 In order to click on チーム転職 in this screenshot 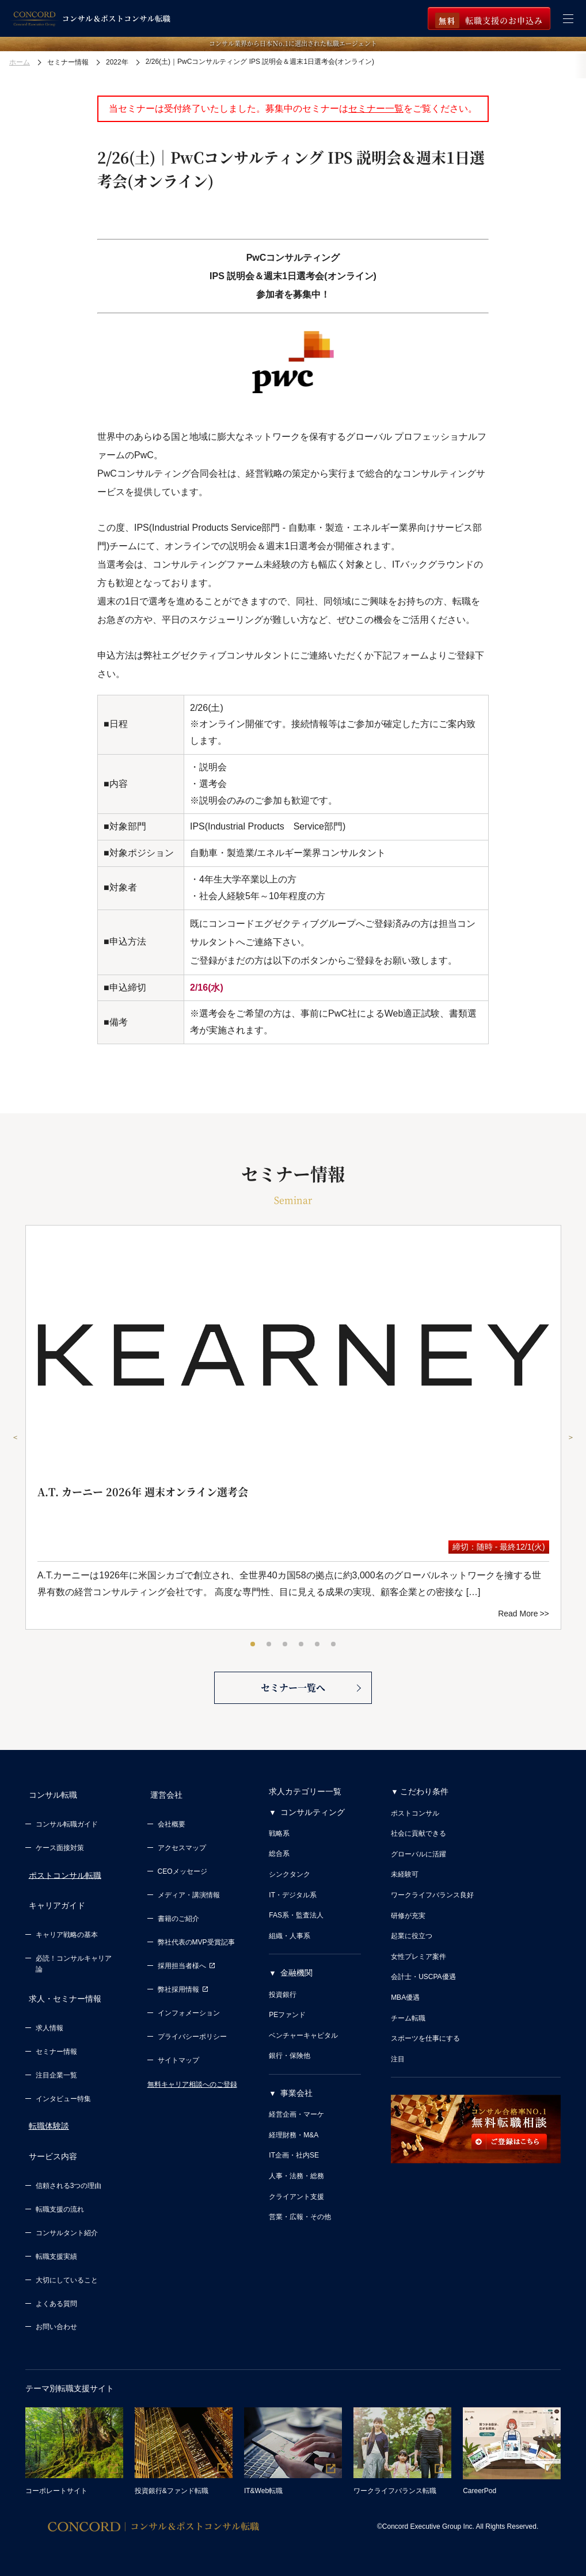, I will do `click(408, 2031)`.